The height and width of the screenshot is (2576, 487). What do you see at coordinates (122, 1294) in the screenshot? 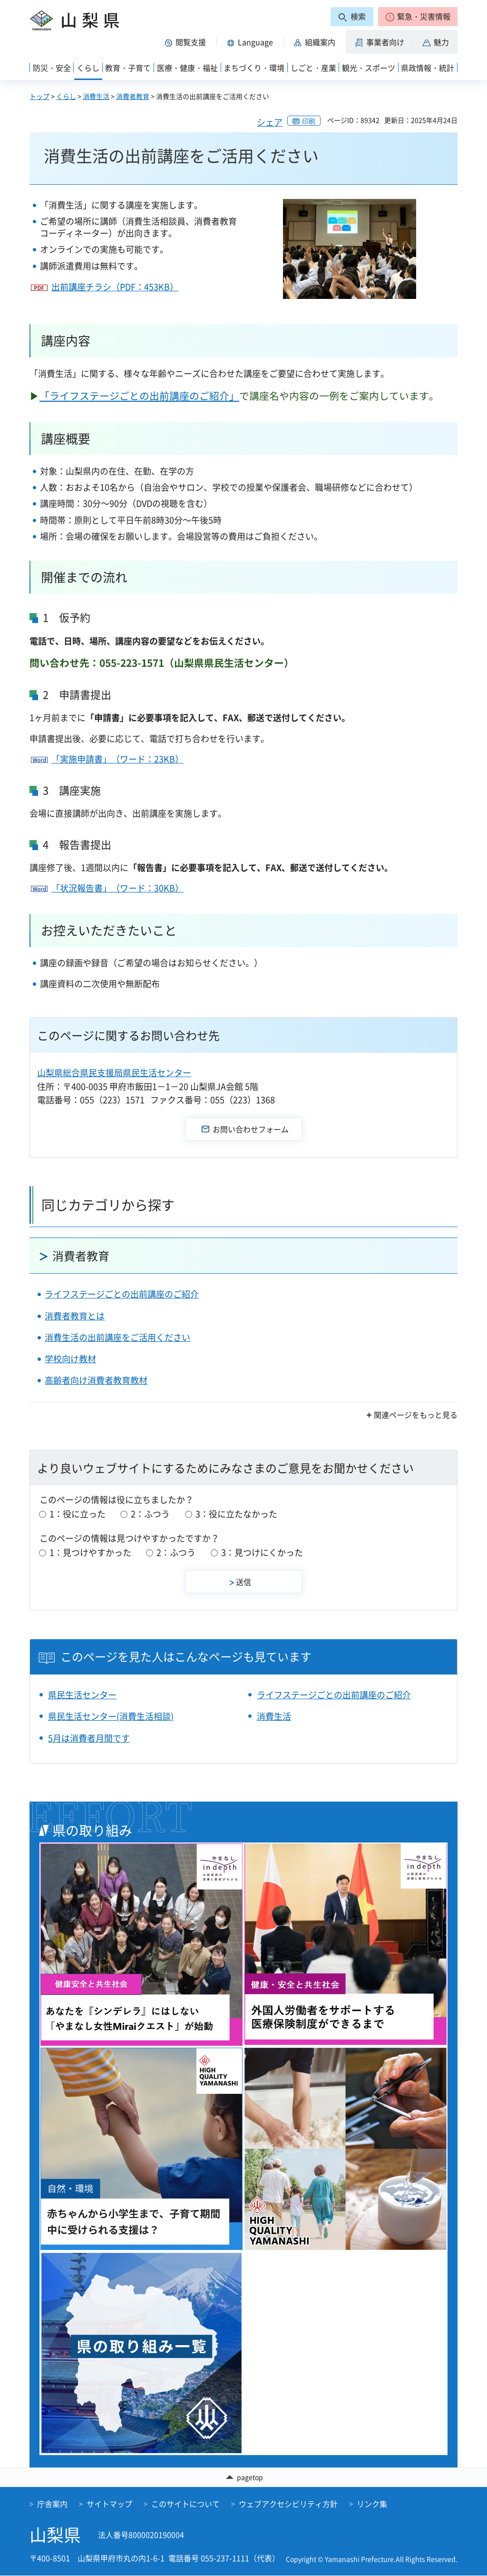
I see `ライフステージごとの出前講座のご紹介` at bounding box center [122, 1294].